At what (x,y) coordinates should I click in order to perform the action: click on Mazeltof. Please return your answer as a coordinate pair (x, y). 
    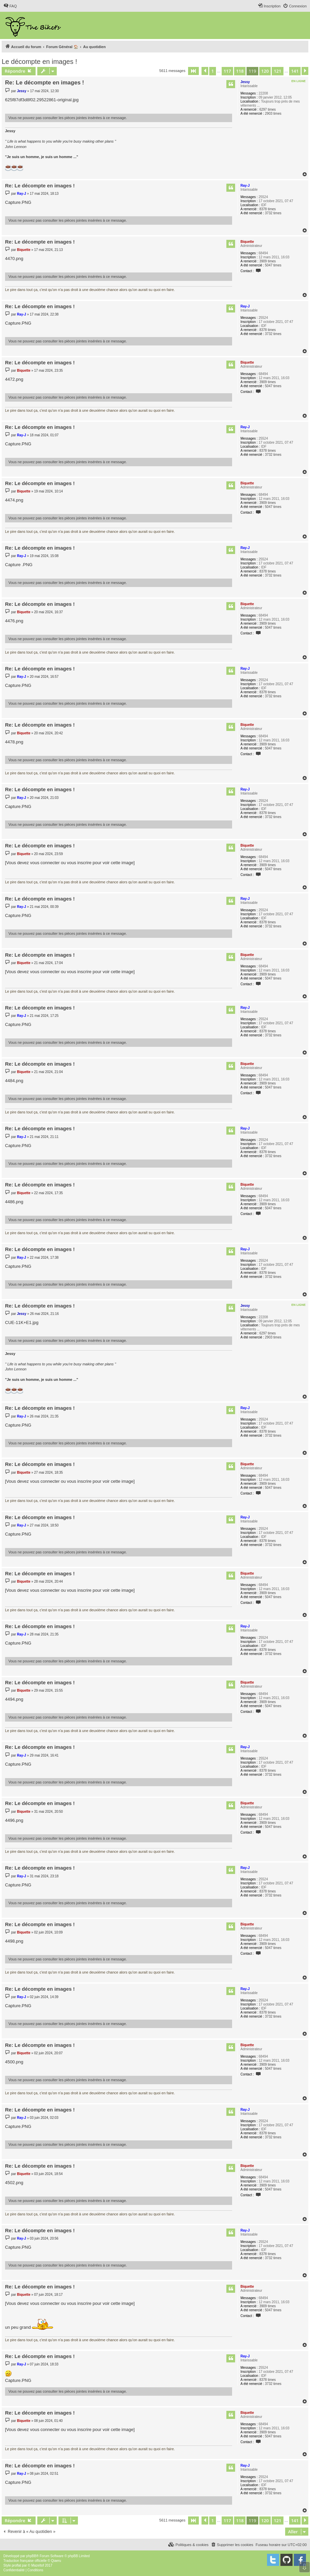
    Looking at the image, I should click on (37, 2565).